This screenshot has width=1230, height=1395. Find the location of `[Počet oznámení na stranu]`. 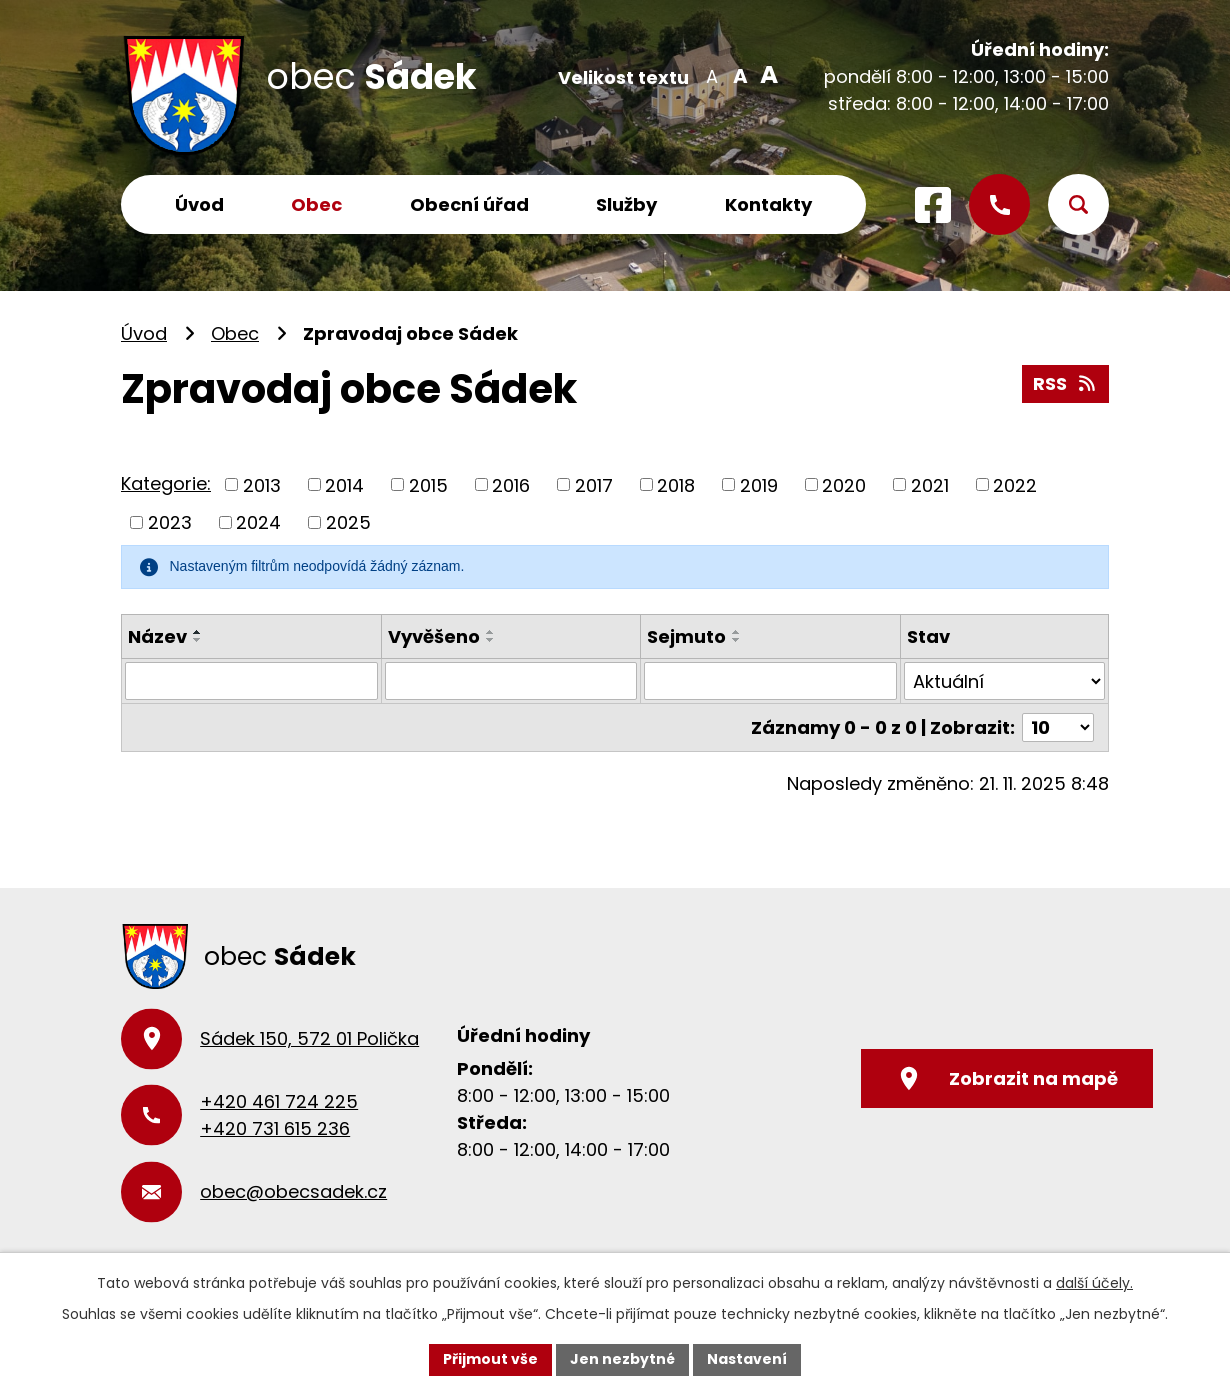

[Počet oznámení na stranu] is located at coordinates (1058, 727).